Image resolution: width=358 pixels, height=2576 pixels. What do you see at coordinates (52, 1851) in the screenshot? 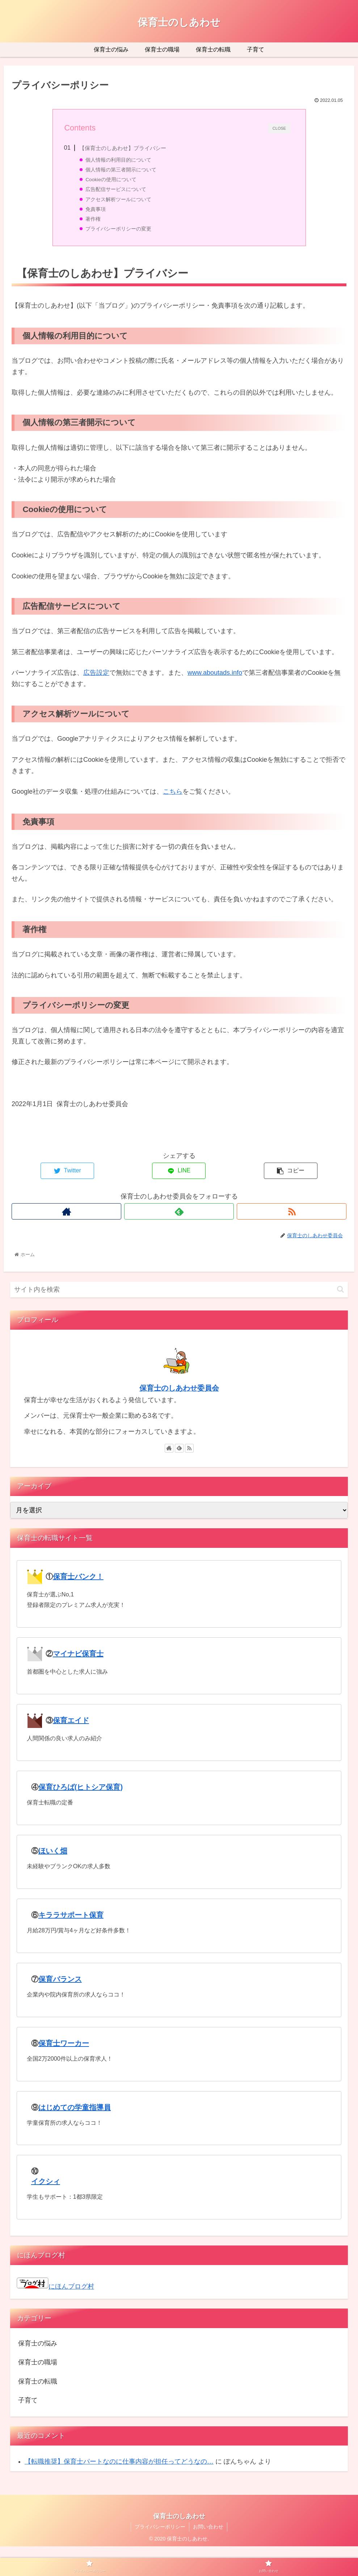
I see `ほいく畑` at bounding box center [52, 1851].